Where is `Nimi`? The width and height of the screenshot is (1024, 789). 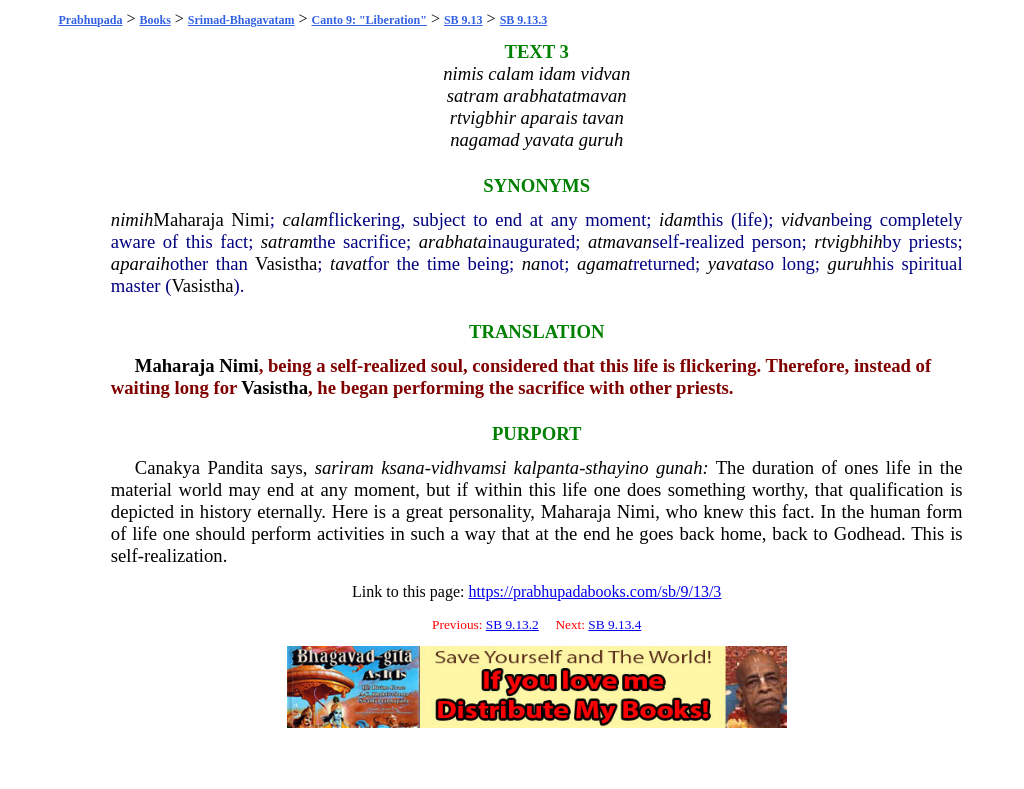
Nimi is located at coordinates (250, 219).